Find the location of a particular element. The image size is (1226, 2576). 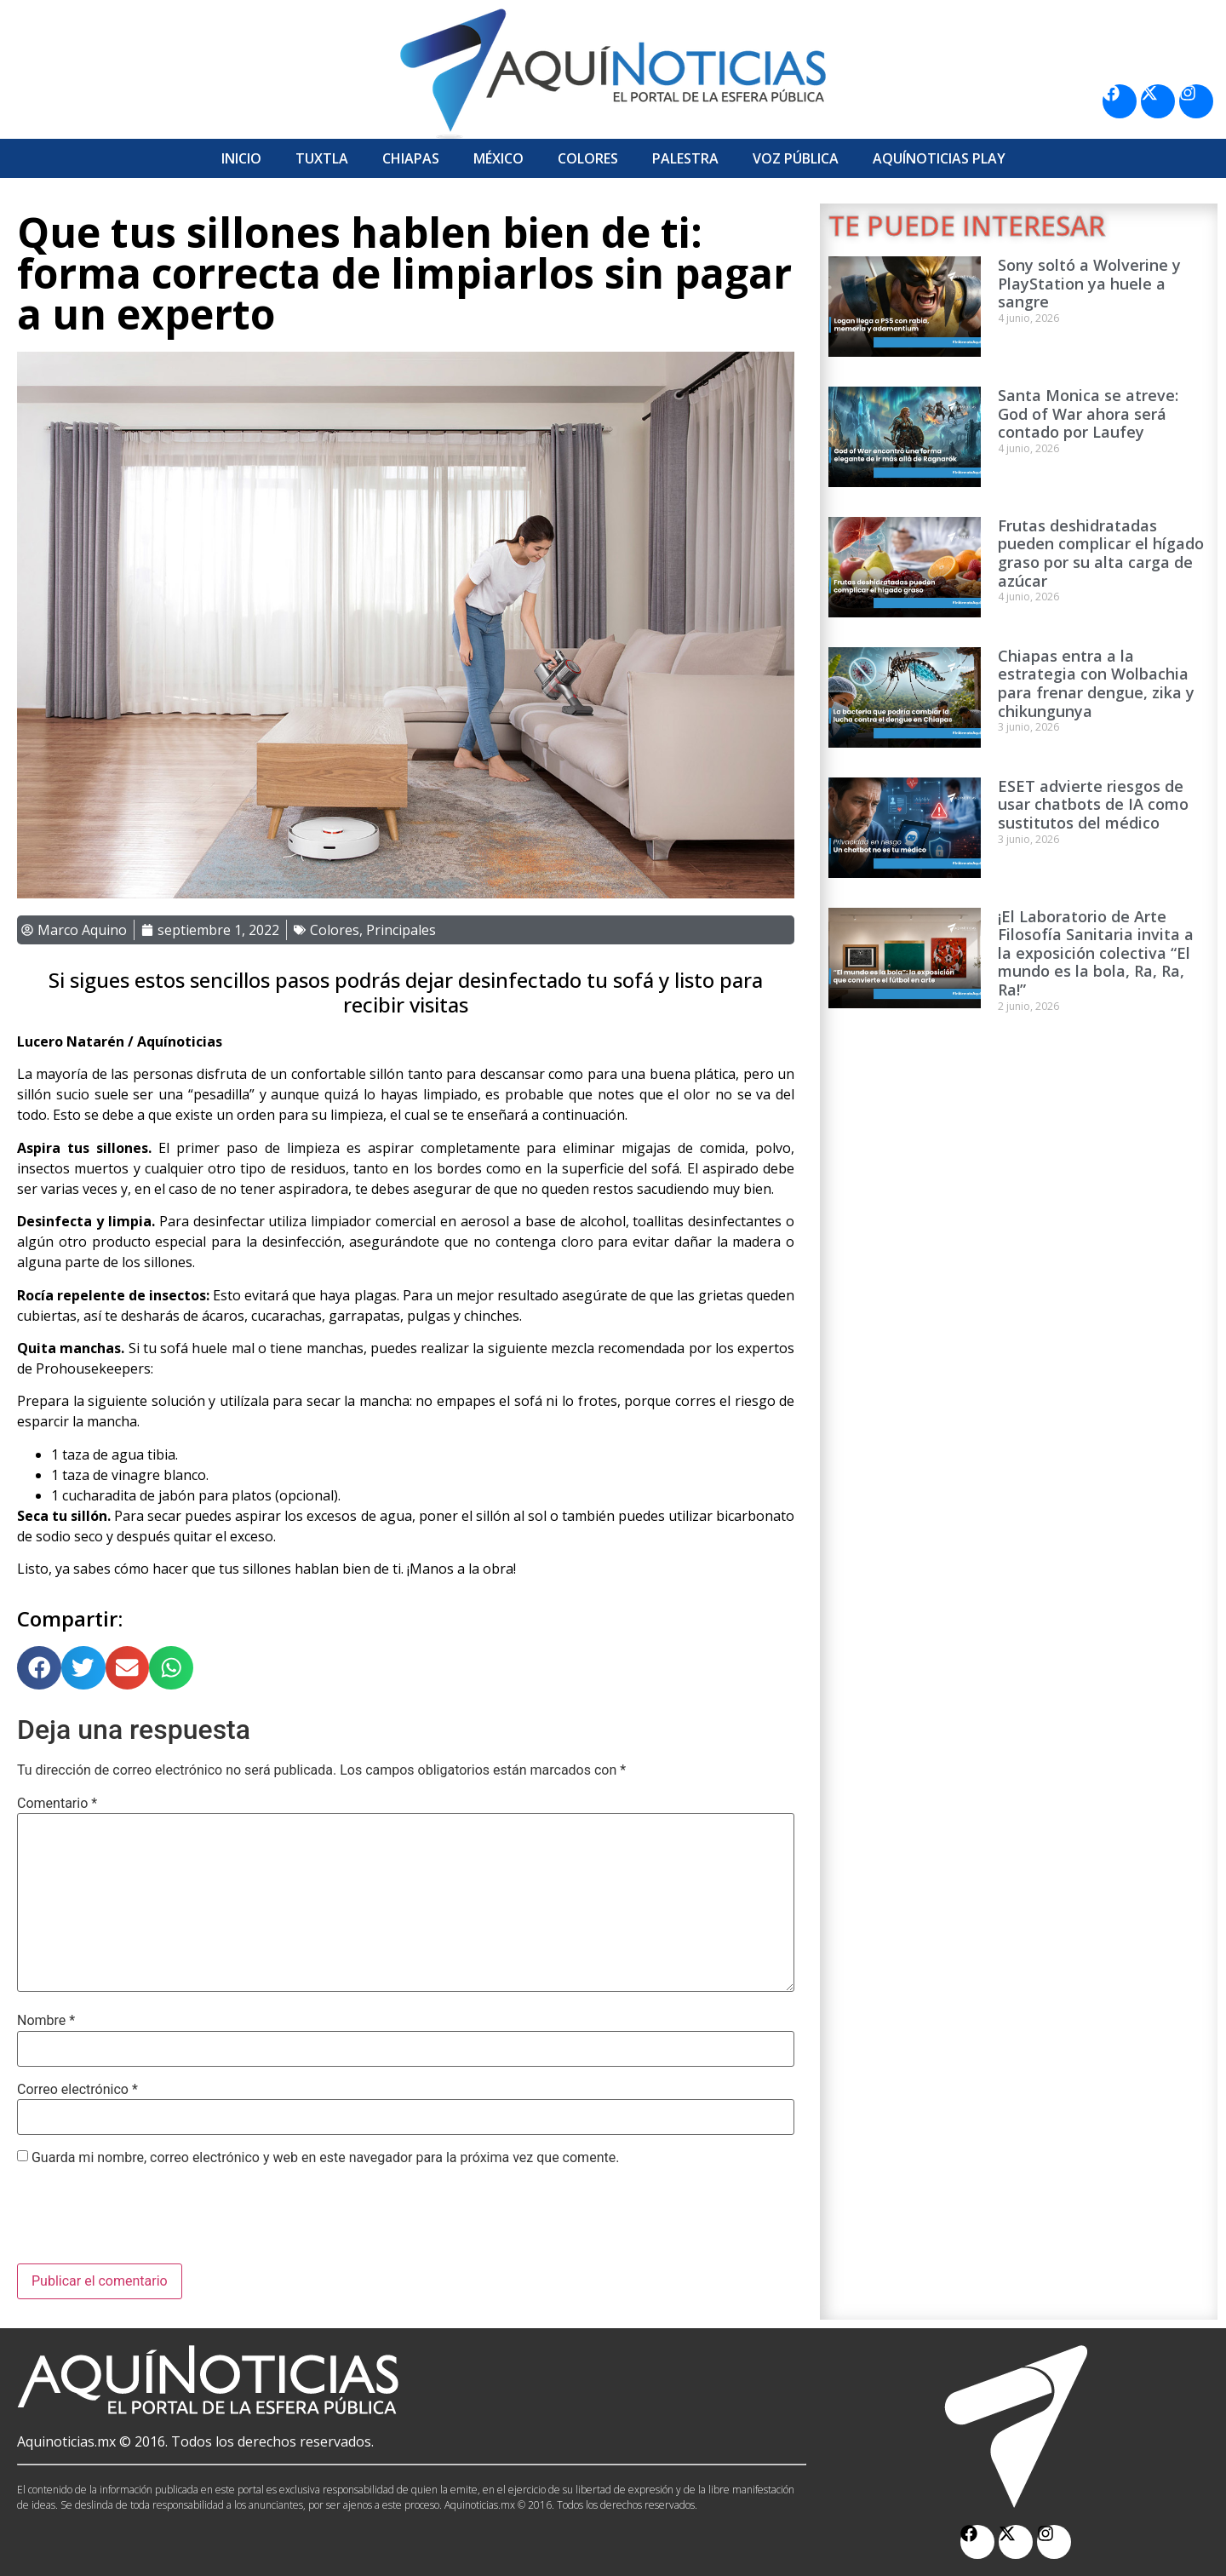

Colores is located at coordinates (588, 158).